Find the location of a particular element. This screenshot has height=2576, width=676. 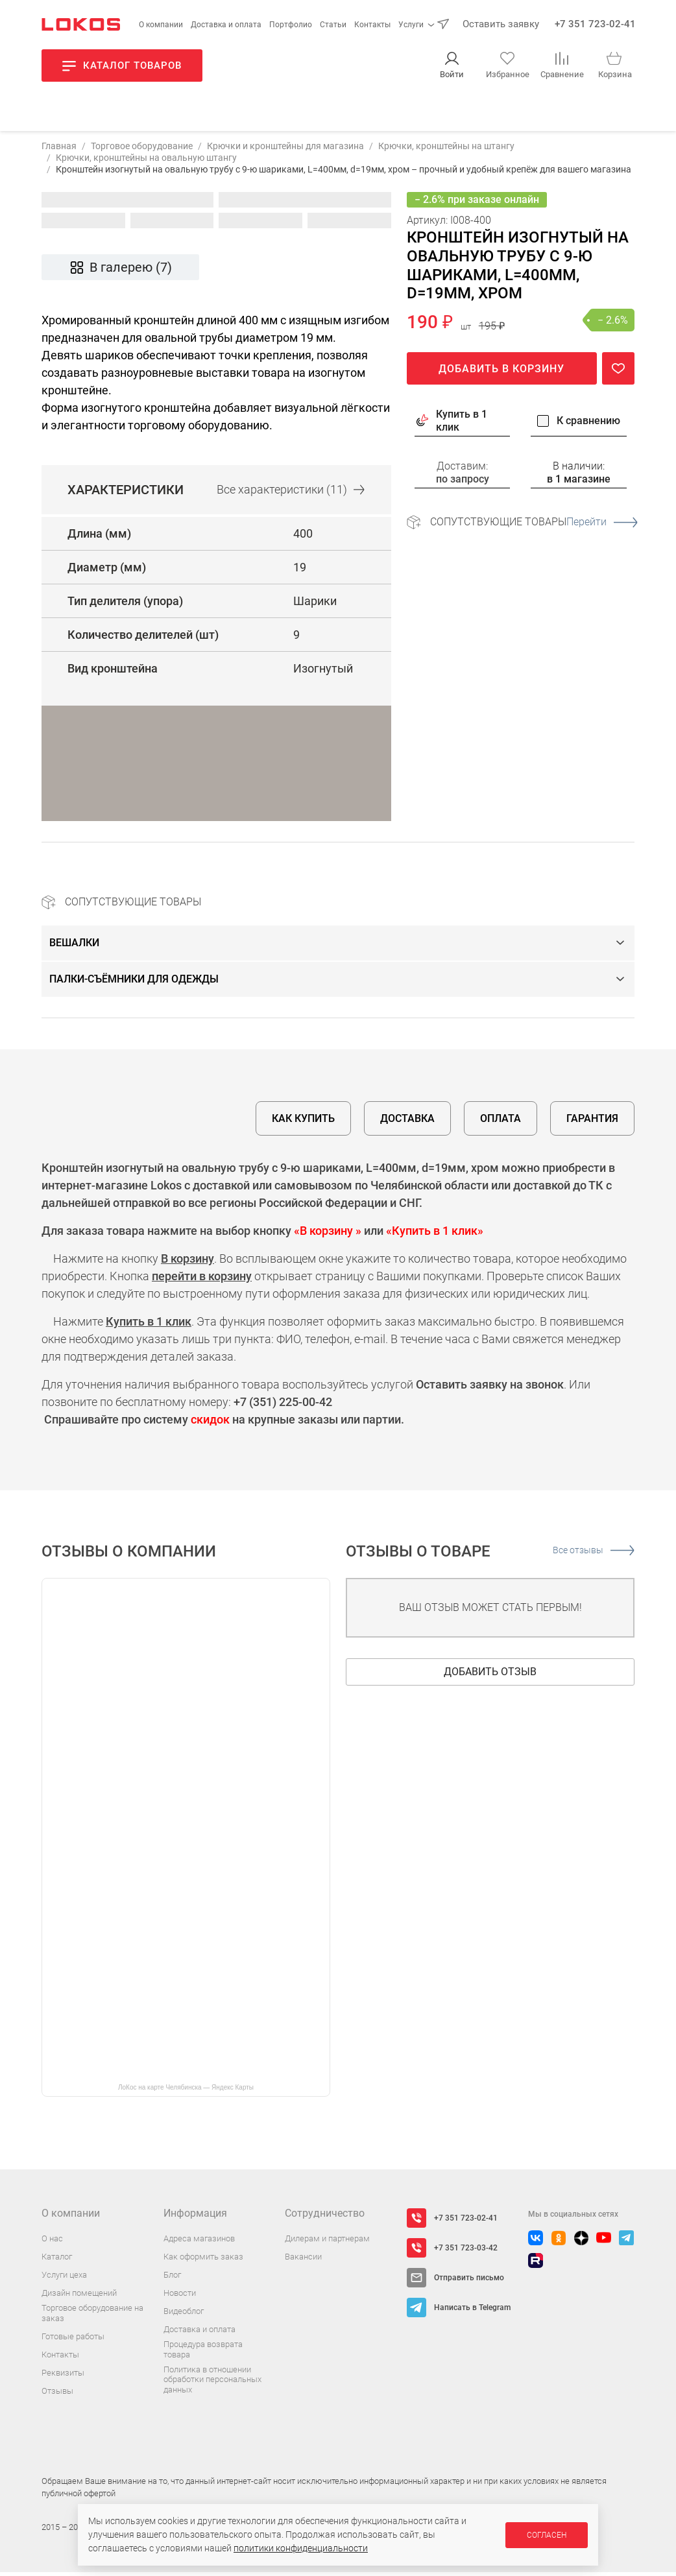

Торговое оборудование на заказ is located at coordinates (92, 2317).